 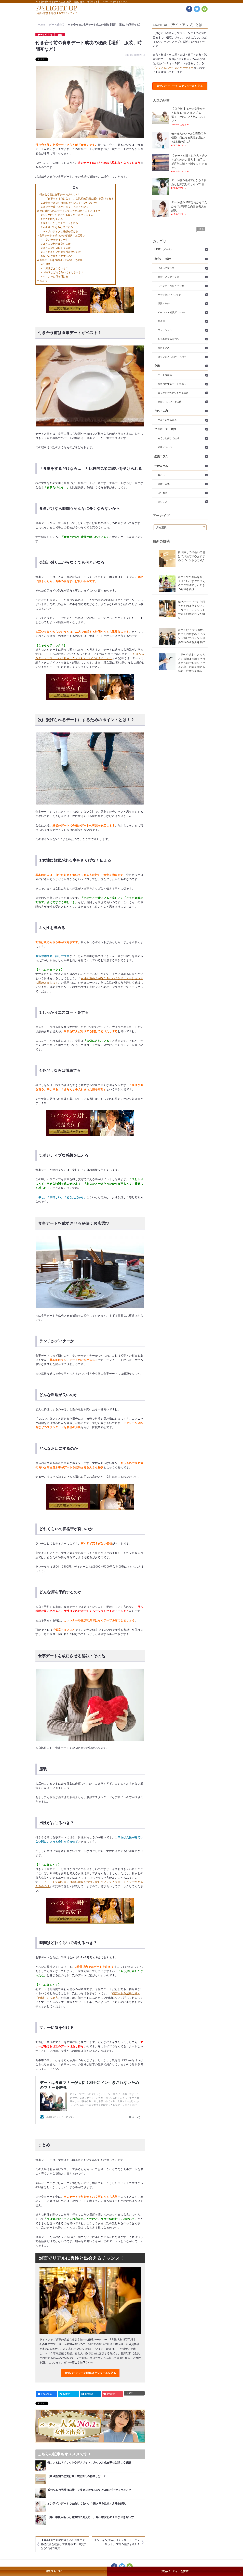 I want to click on 1.女性に好意がある事をさりげなく伝える, so click(x=67, y=214).